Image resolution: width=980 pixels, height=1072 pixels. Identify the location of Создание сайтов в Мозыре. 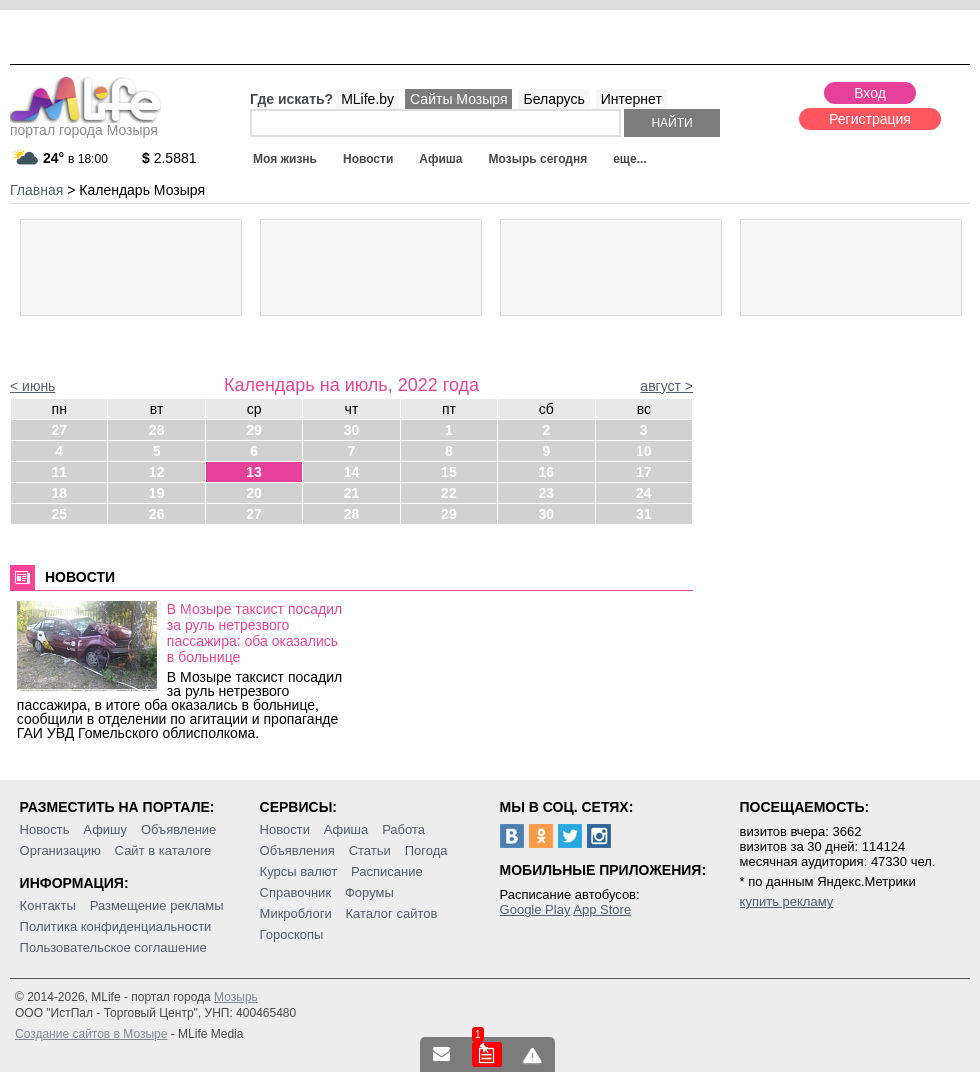
(91, 1034).